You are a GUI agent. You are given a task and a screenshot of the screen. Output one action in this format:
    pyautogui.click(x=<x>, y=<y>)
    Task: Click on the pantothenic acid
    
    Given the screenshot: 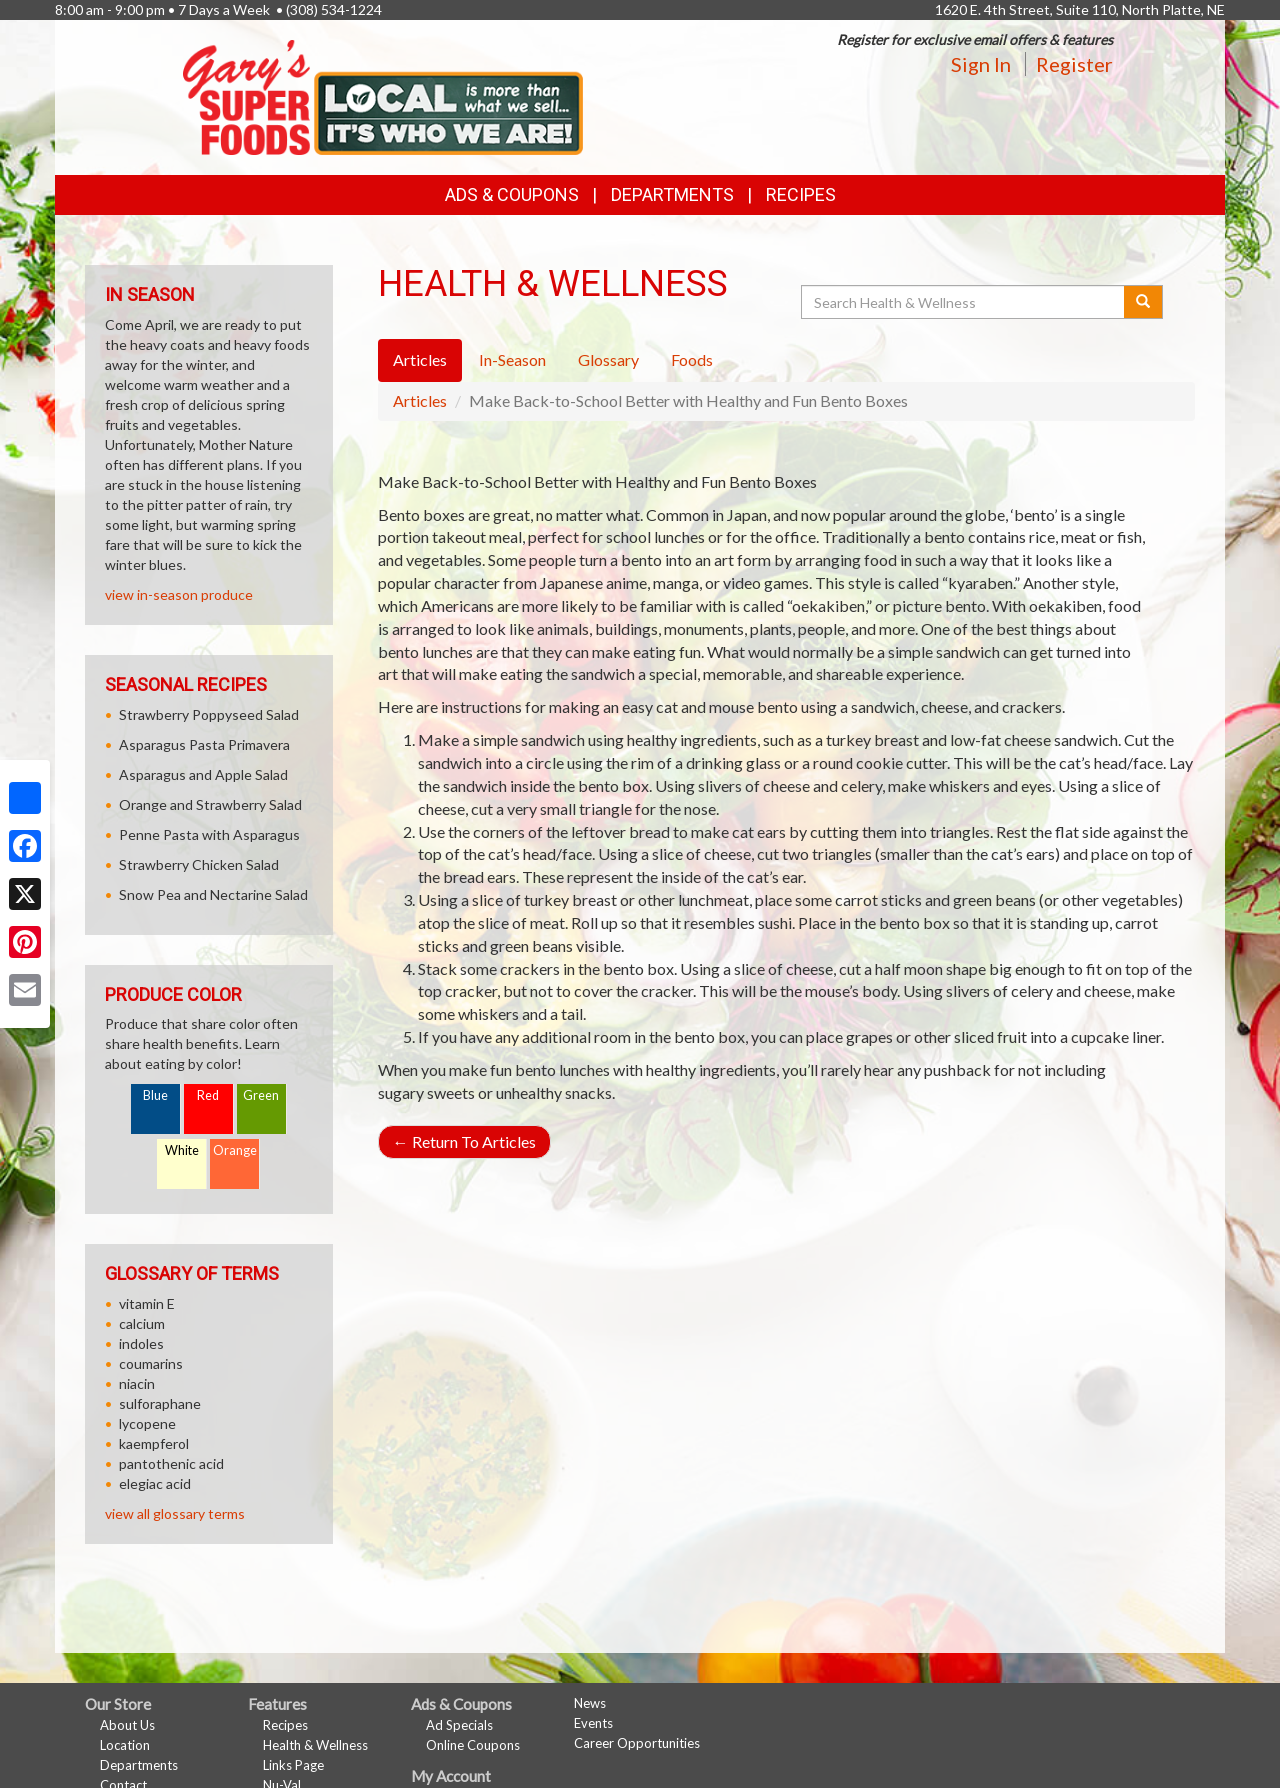 What is the action you would take?
    pyautogui.click(x=171, y=1463)
    